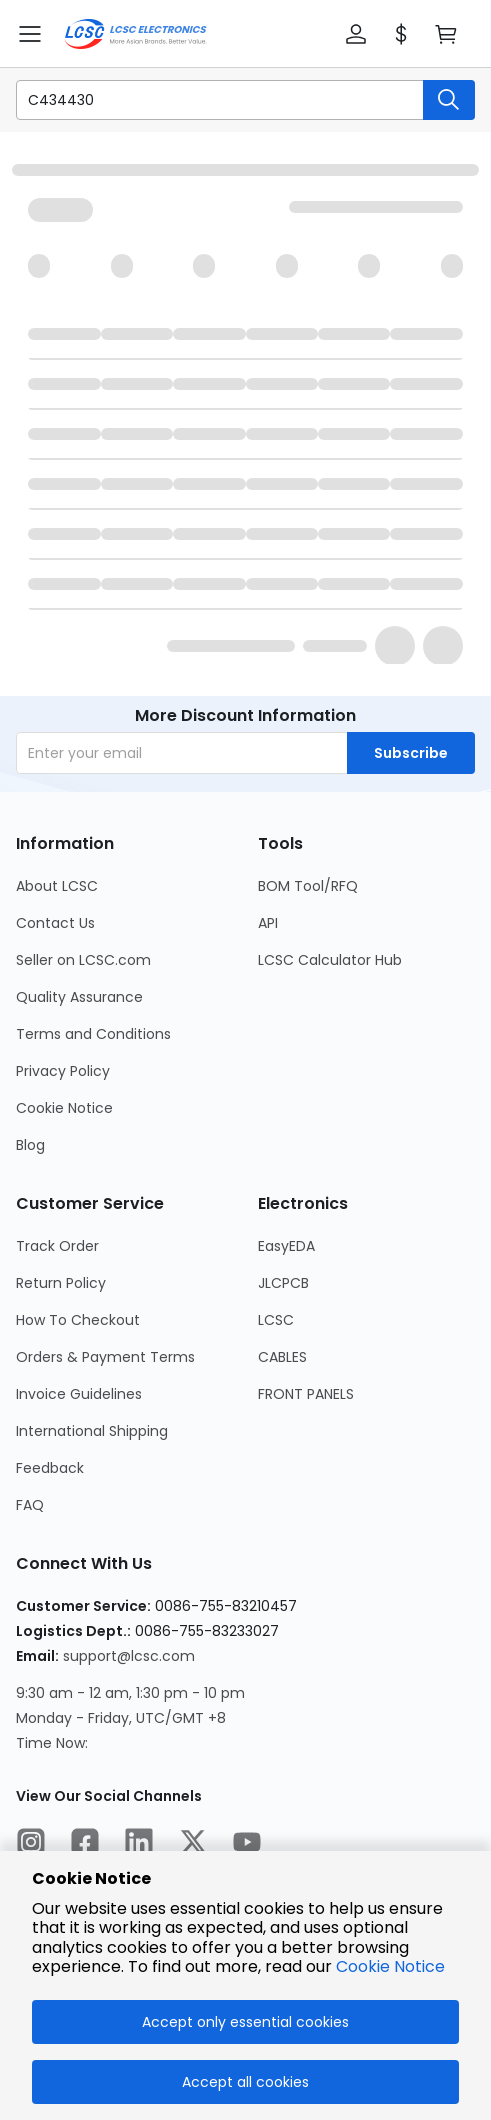 This screenshot has width=491, height=2120. What do you see at coordinates (92, 1431) in the screenshot?
I see `International Shipping [Go to International Shipping Page]` at bounding box center [92, 1431].